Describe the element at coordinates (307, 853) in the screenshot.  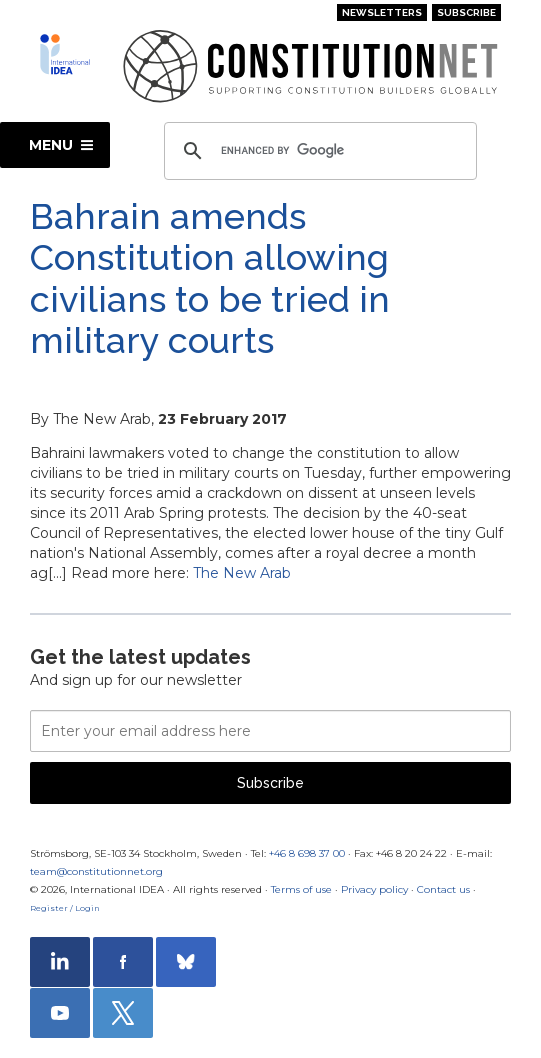
I see `+46 8 698 37 00` at that location.